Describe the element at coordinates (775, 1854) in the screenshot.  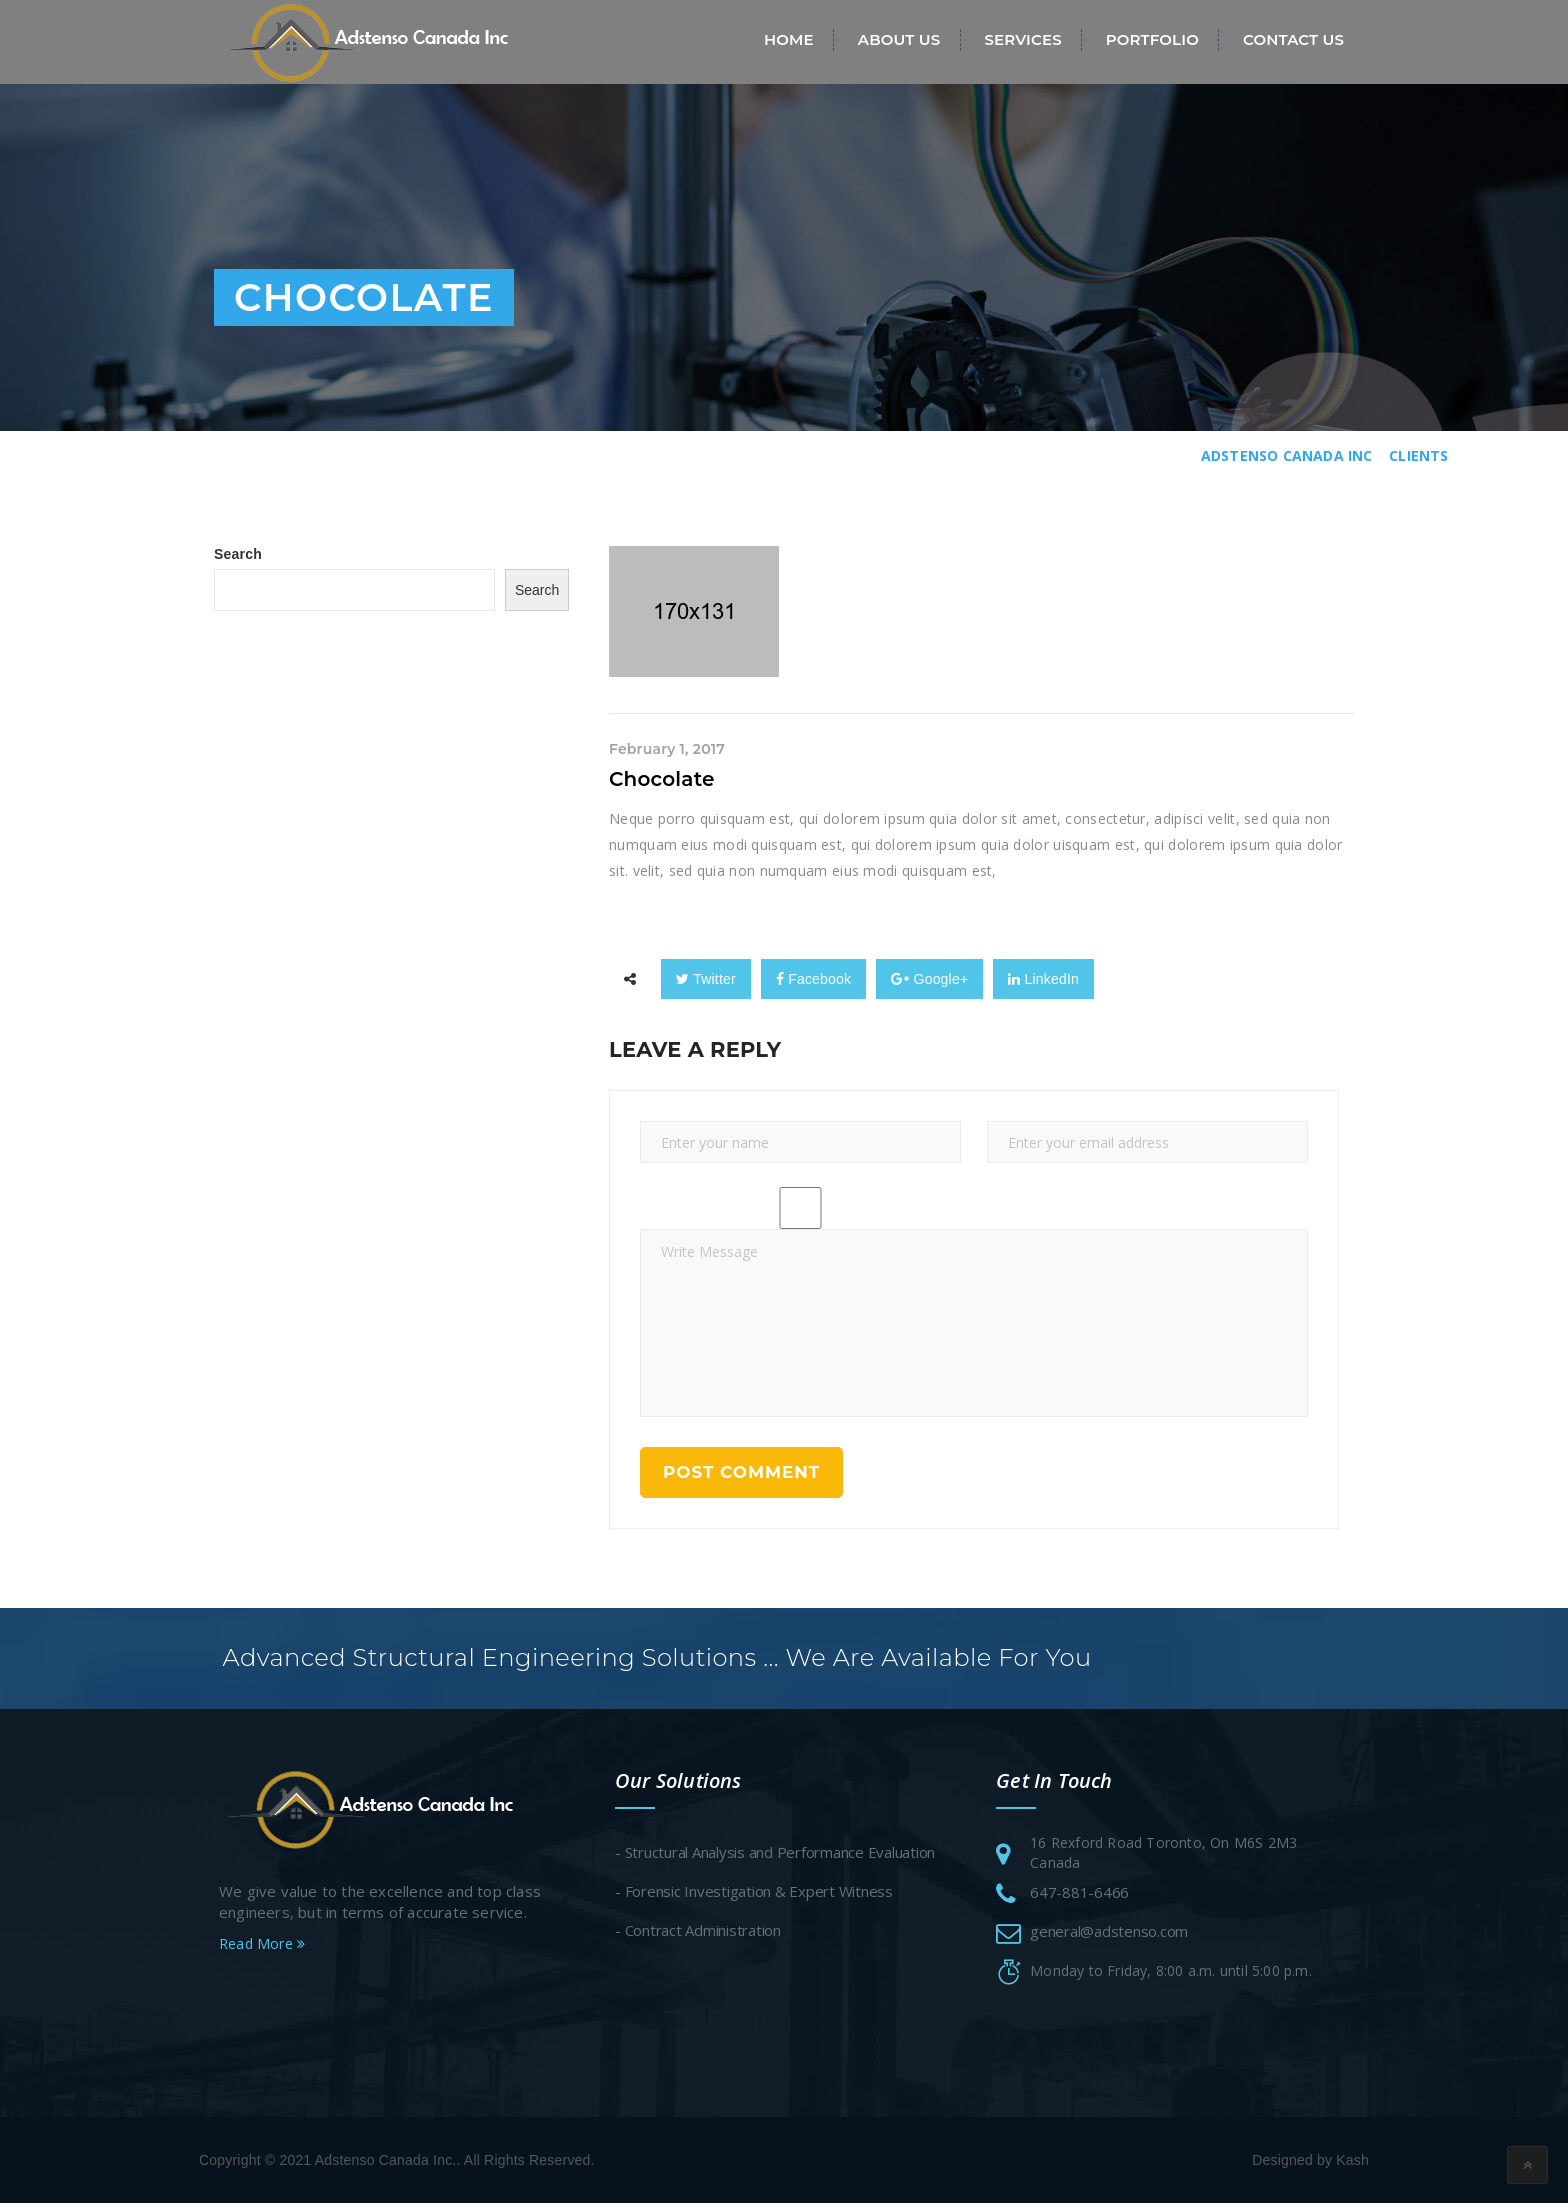
I see `- Structural Analysis and Performance Evaluation` at that location.